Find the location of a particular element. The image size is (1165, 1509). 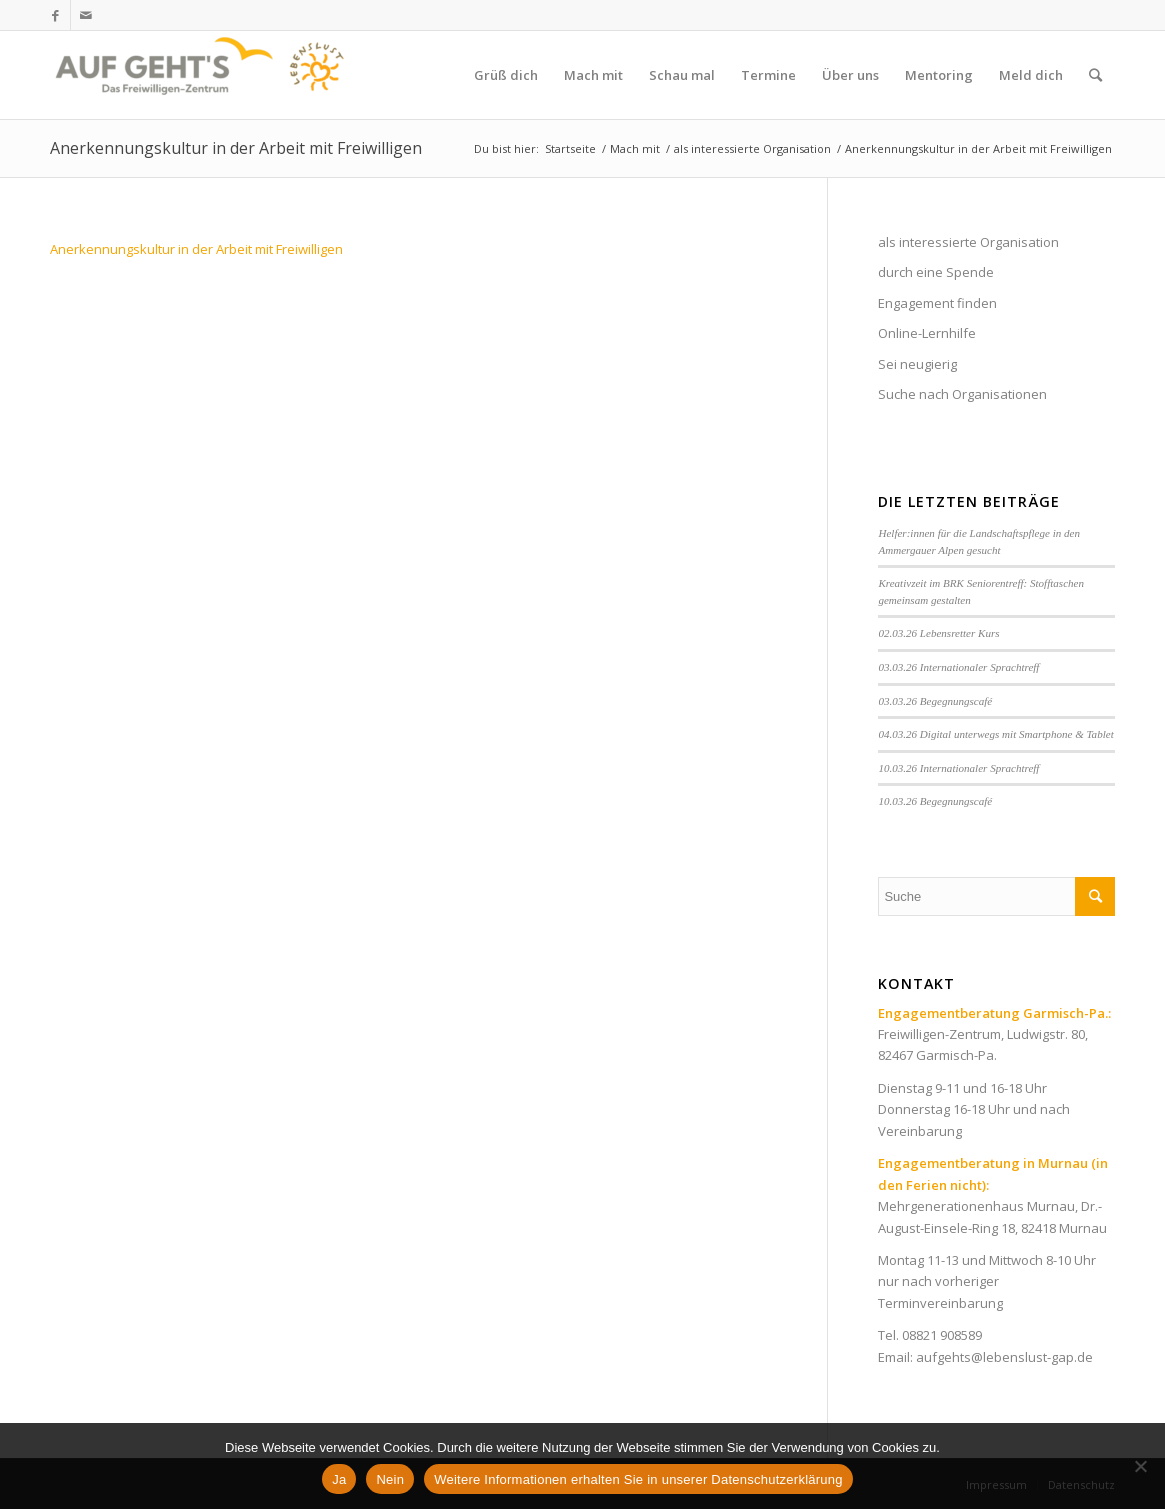

Anerkennungskultur in der Arbeit mit Freiwilligen is located at coordinates (236, 148).